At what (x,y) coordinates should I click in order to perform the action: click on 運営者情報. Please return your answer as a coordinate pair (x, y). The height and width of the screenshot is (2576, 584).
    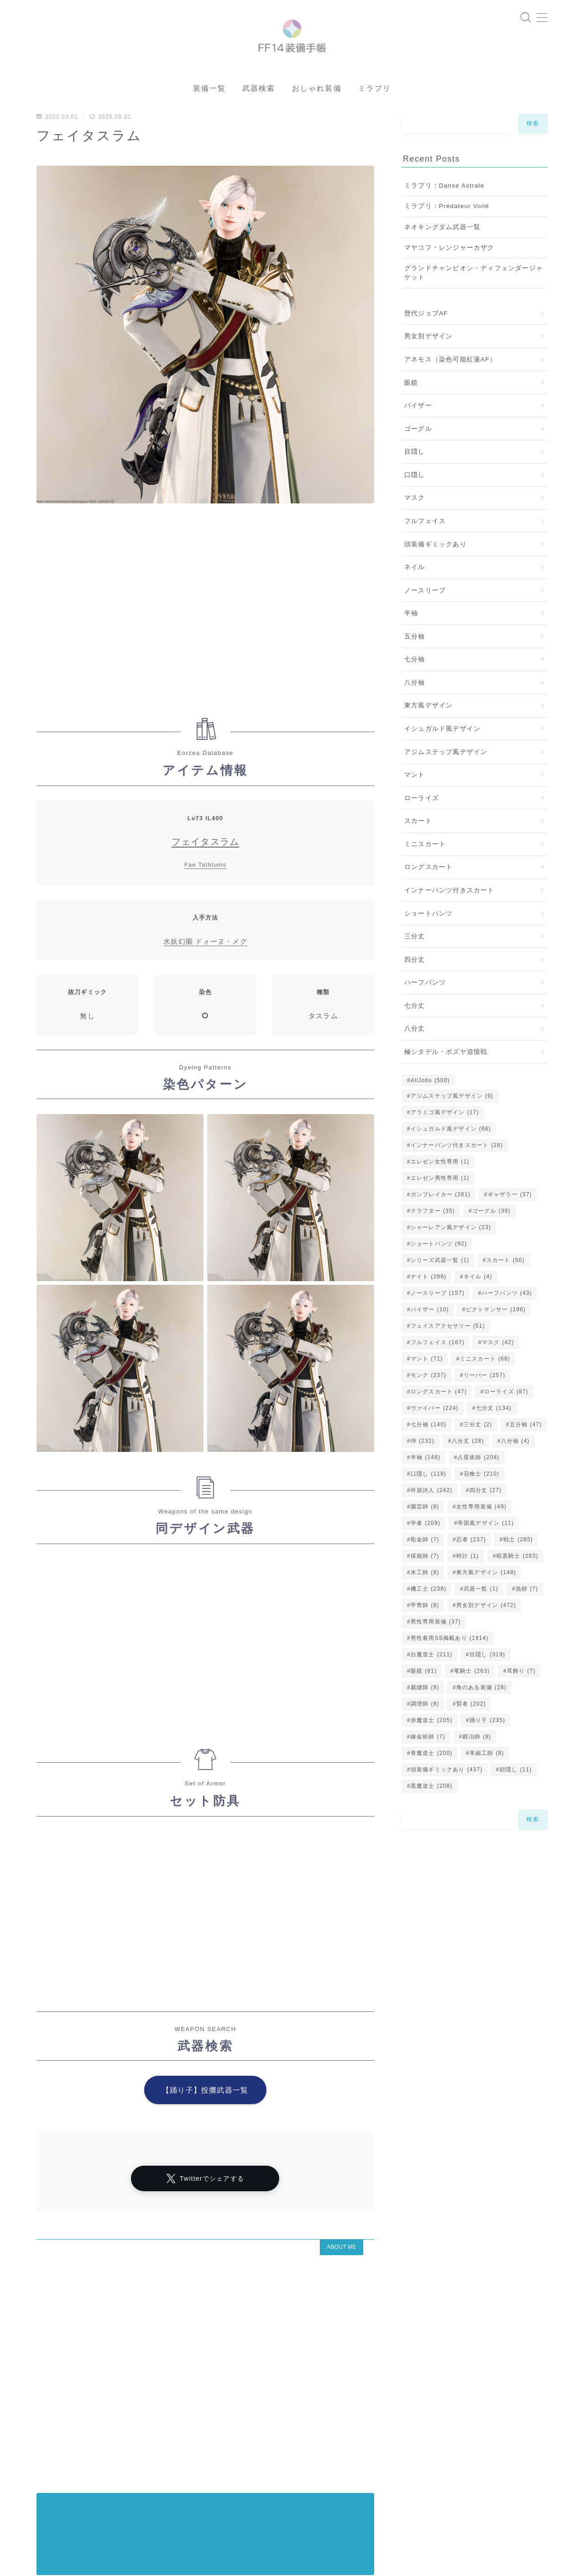
    Looking at the image, I should click on (51, 2482).